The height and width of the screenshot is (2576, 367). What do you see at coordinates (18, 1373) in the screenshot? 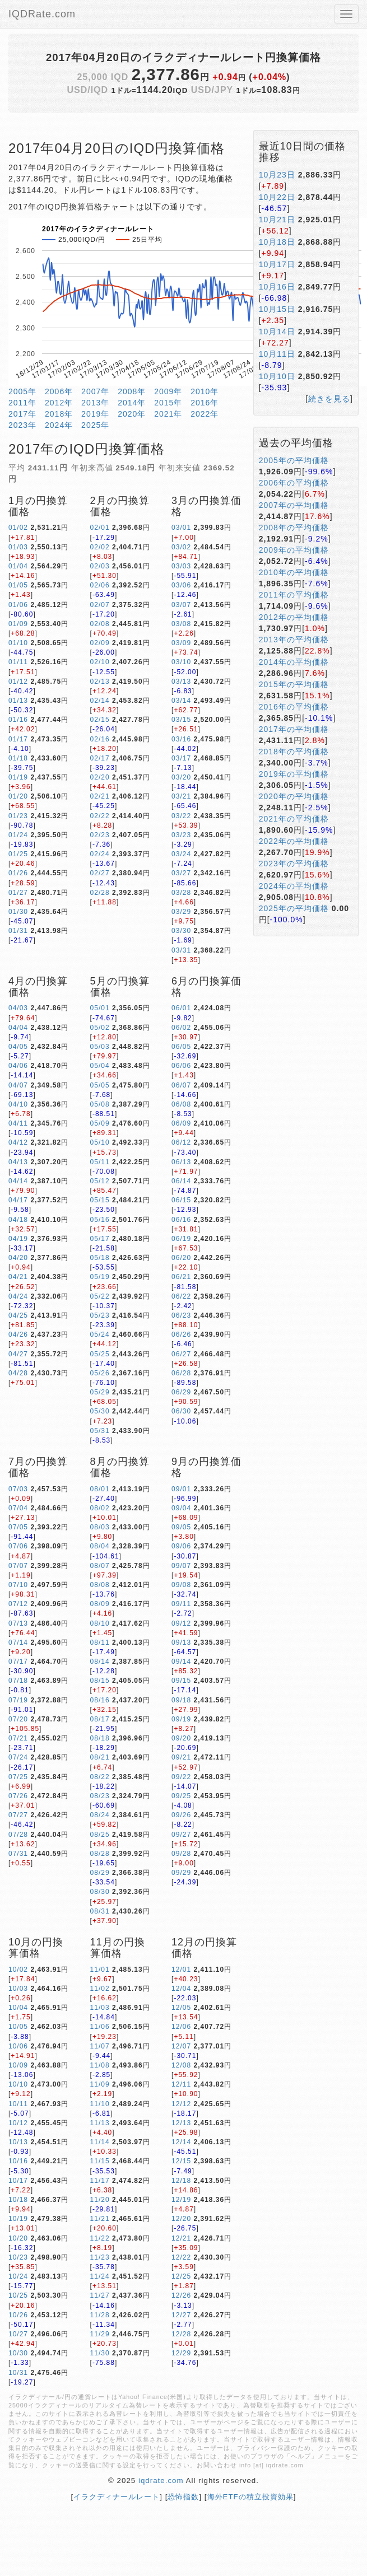
I see `04/28` at bounding box center [18, 1373].